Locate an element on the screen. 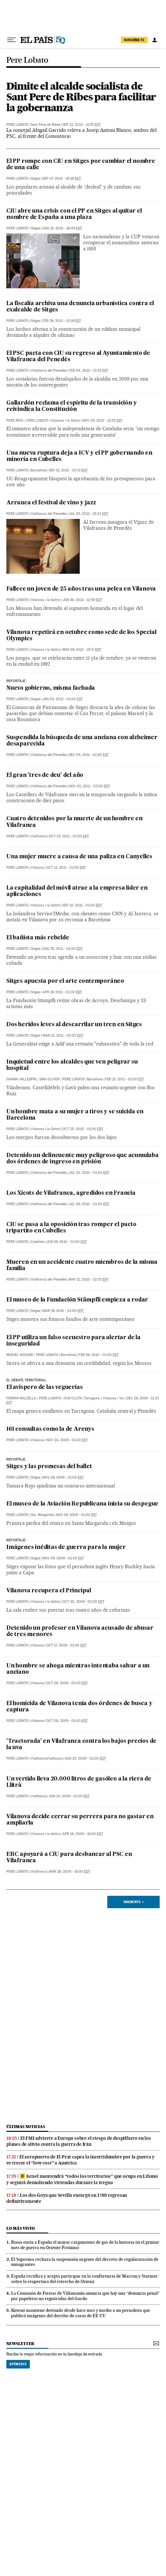 This screenshot has height=2576, width=166. Una mujer muere a causa de una paliza en Canyelles is located at coordinates (79, 857).